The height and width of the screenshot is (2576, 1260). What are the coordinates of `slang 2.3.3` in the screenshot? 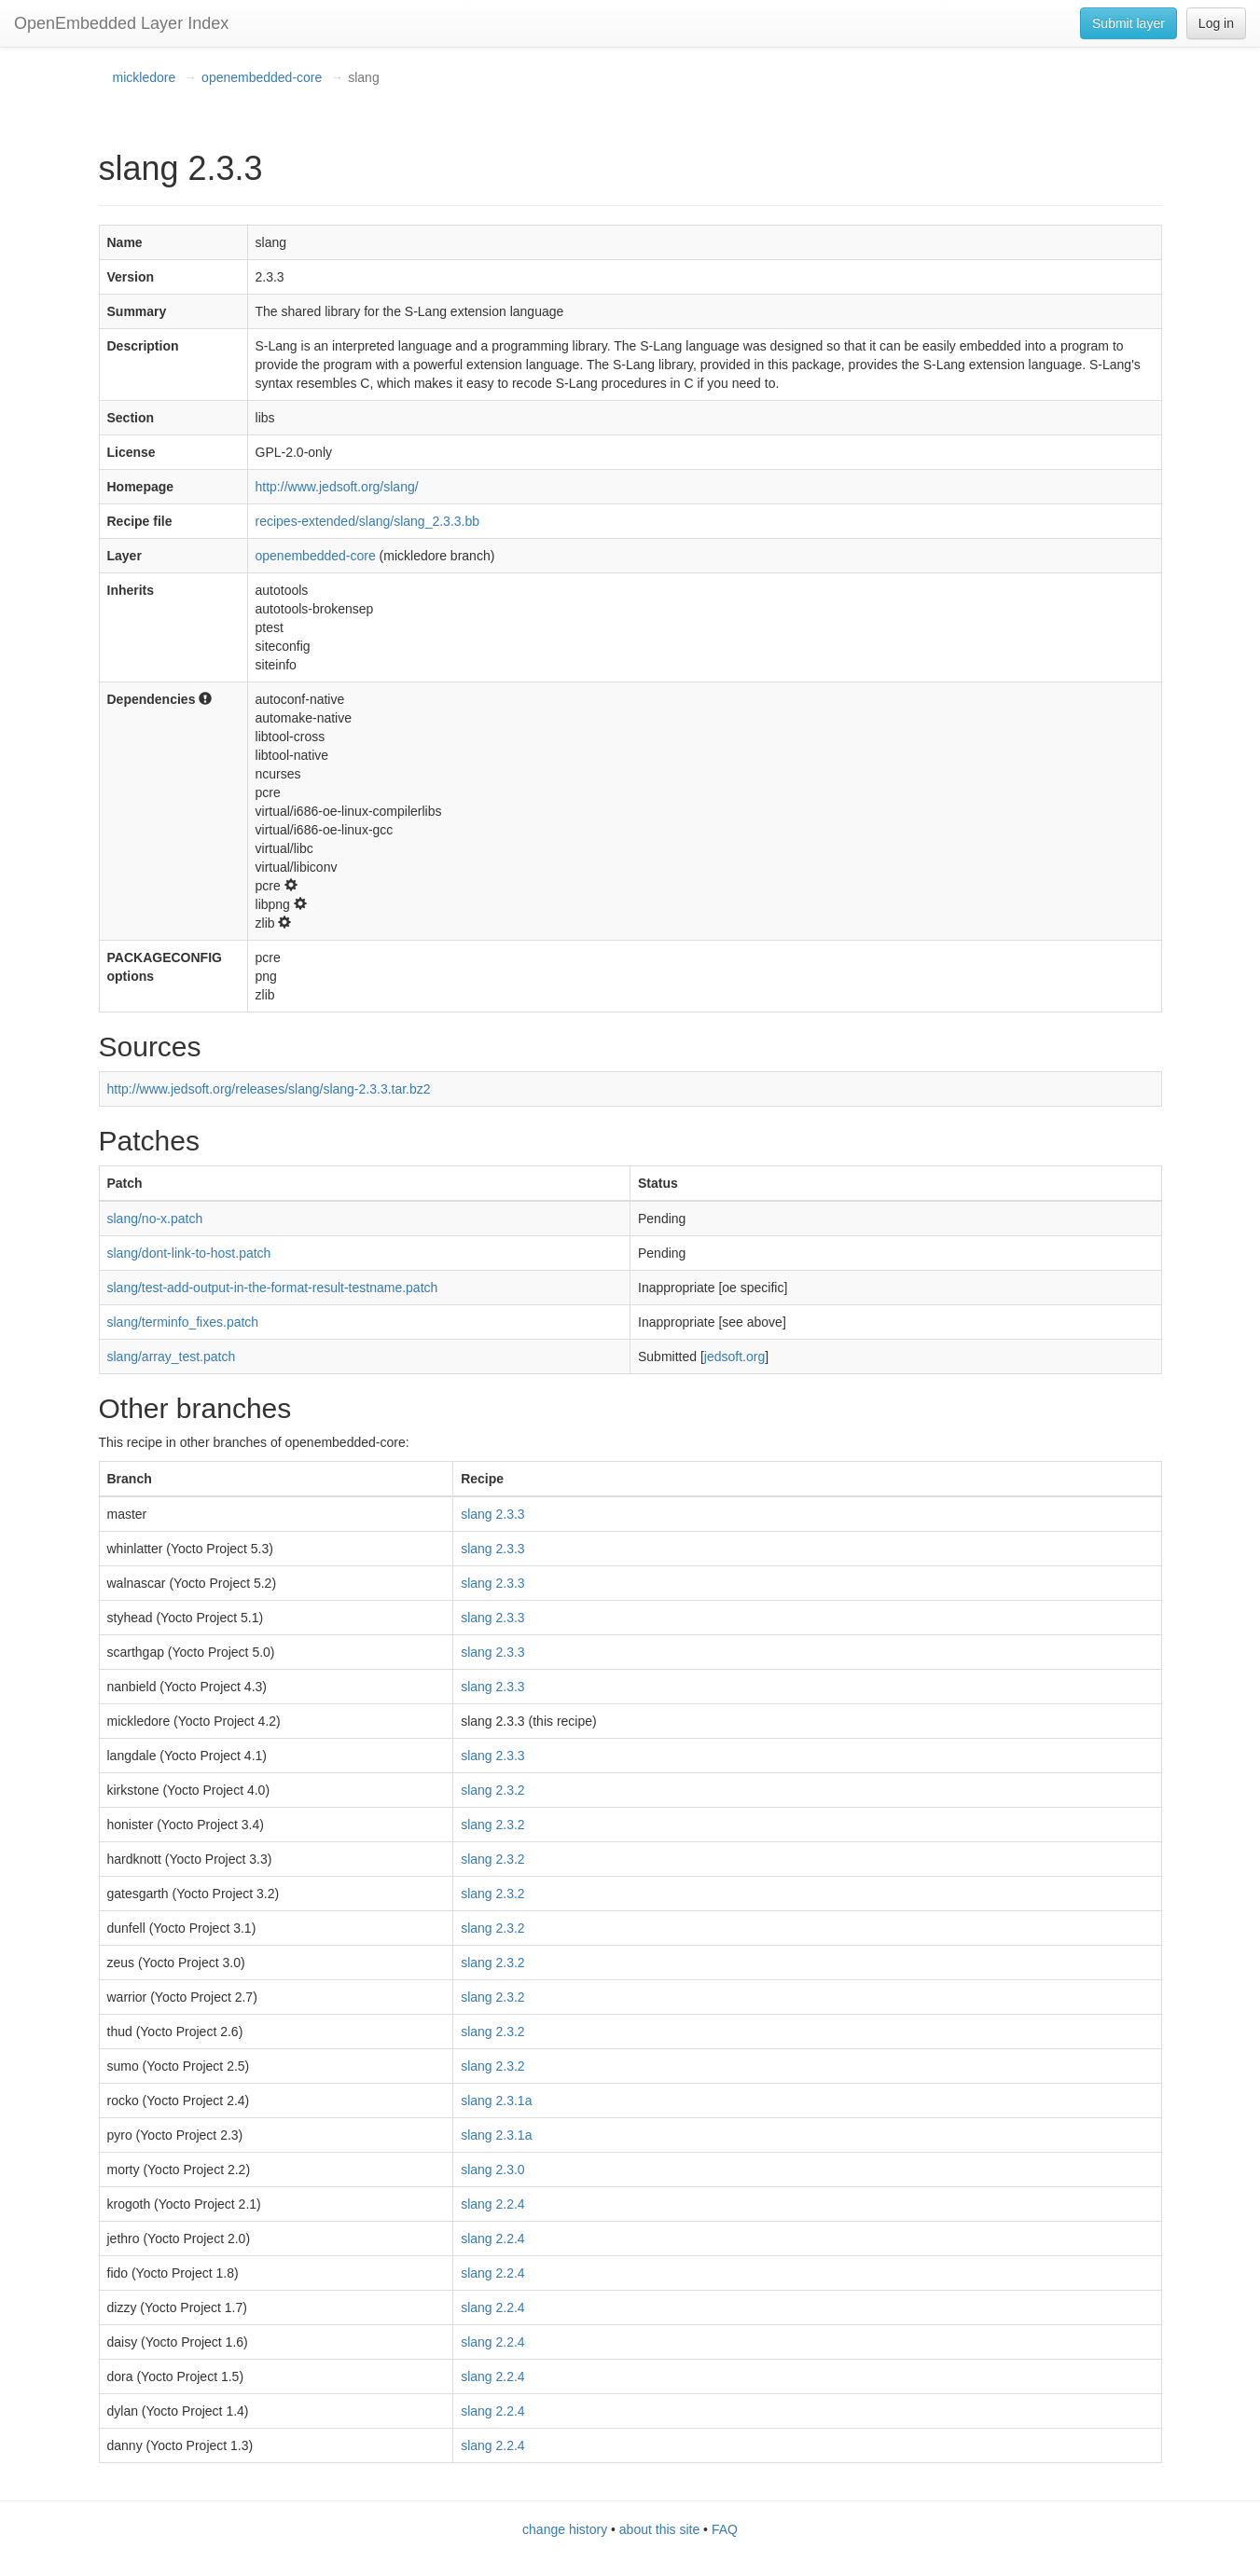 It's located at (493, 1514).